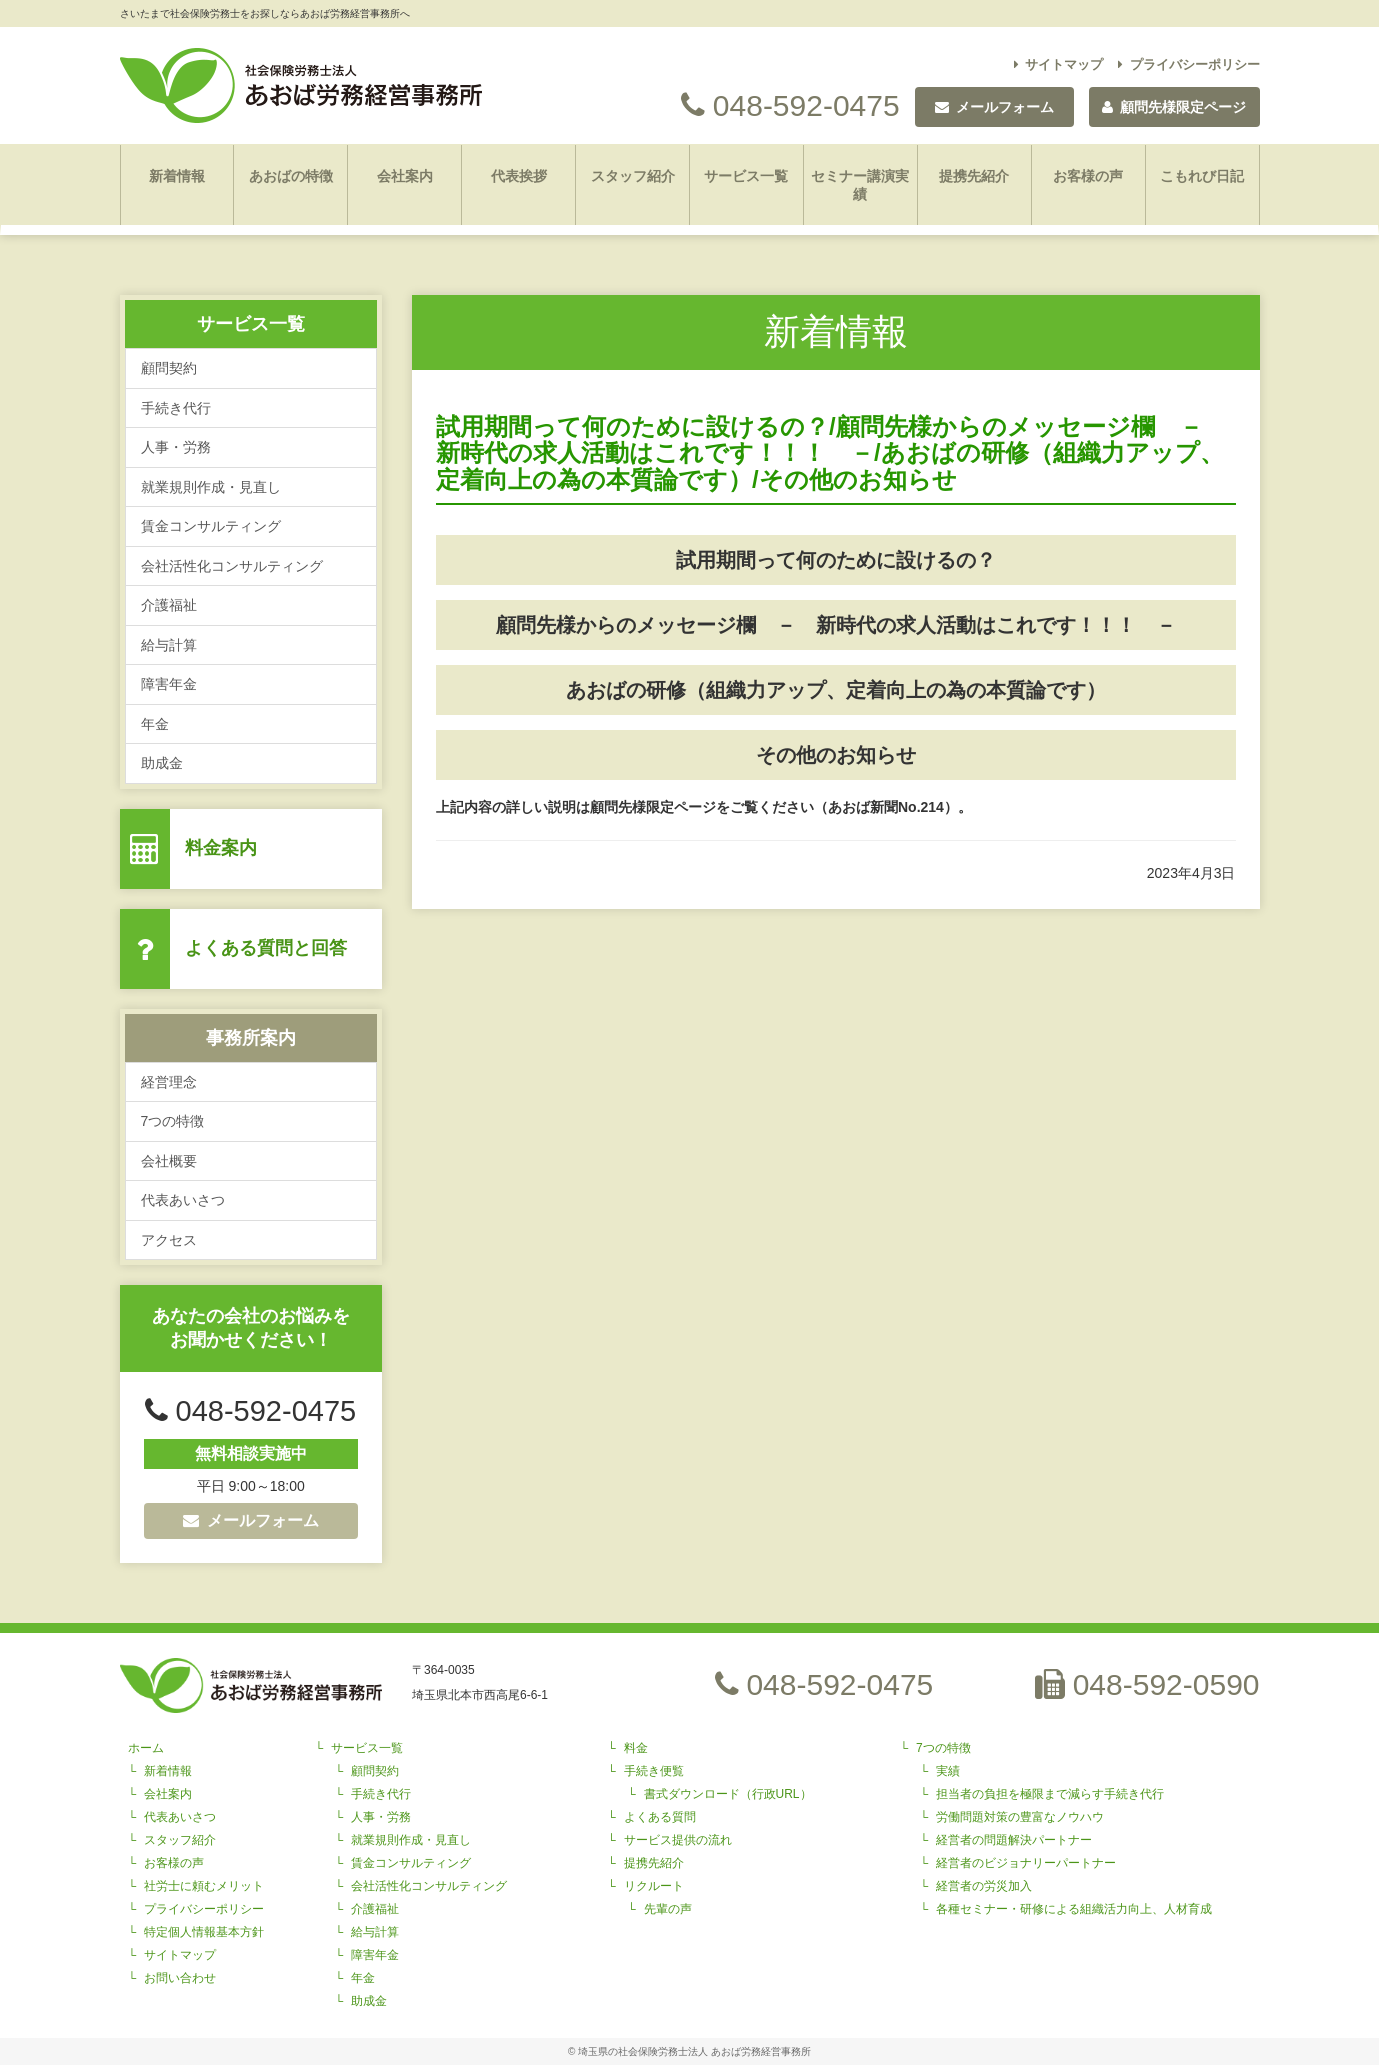 The width and height of the screenshot is (1379, 2065). I want to click on ホーム, so click(146, 1748).